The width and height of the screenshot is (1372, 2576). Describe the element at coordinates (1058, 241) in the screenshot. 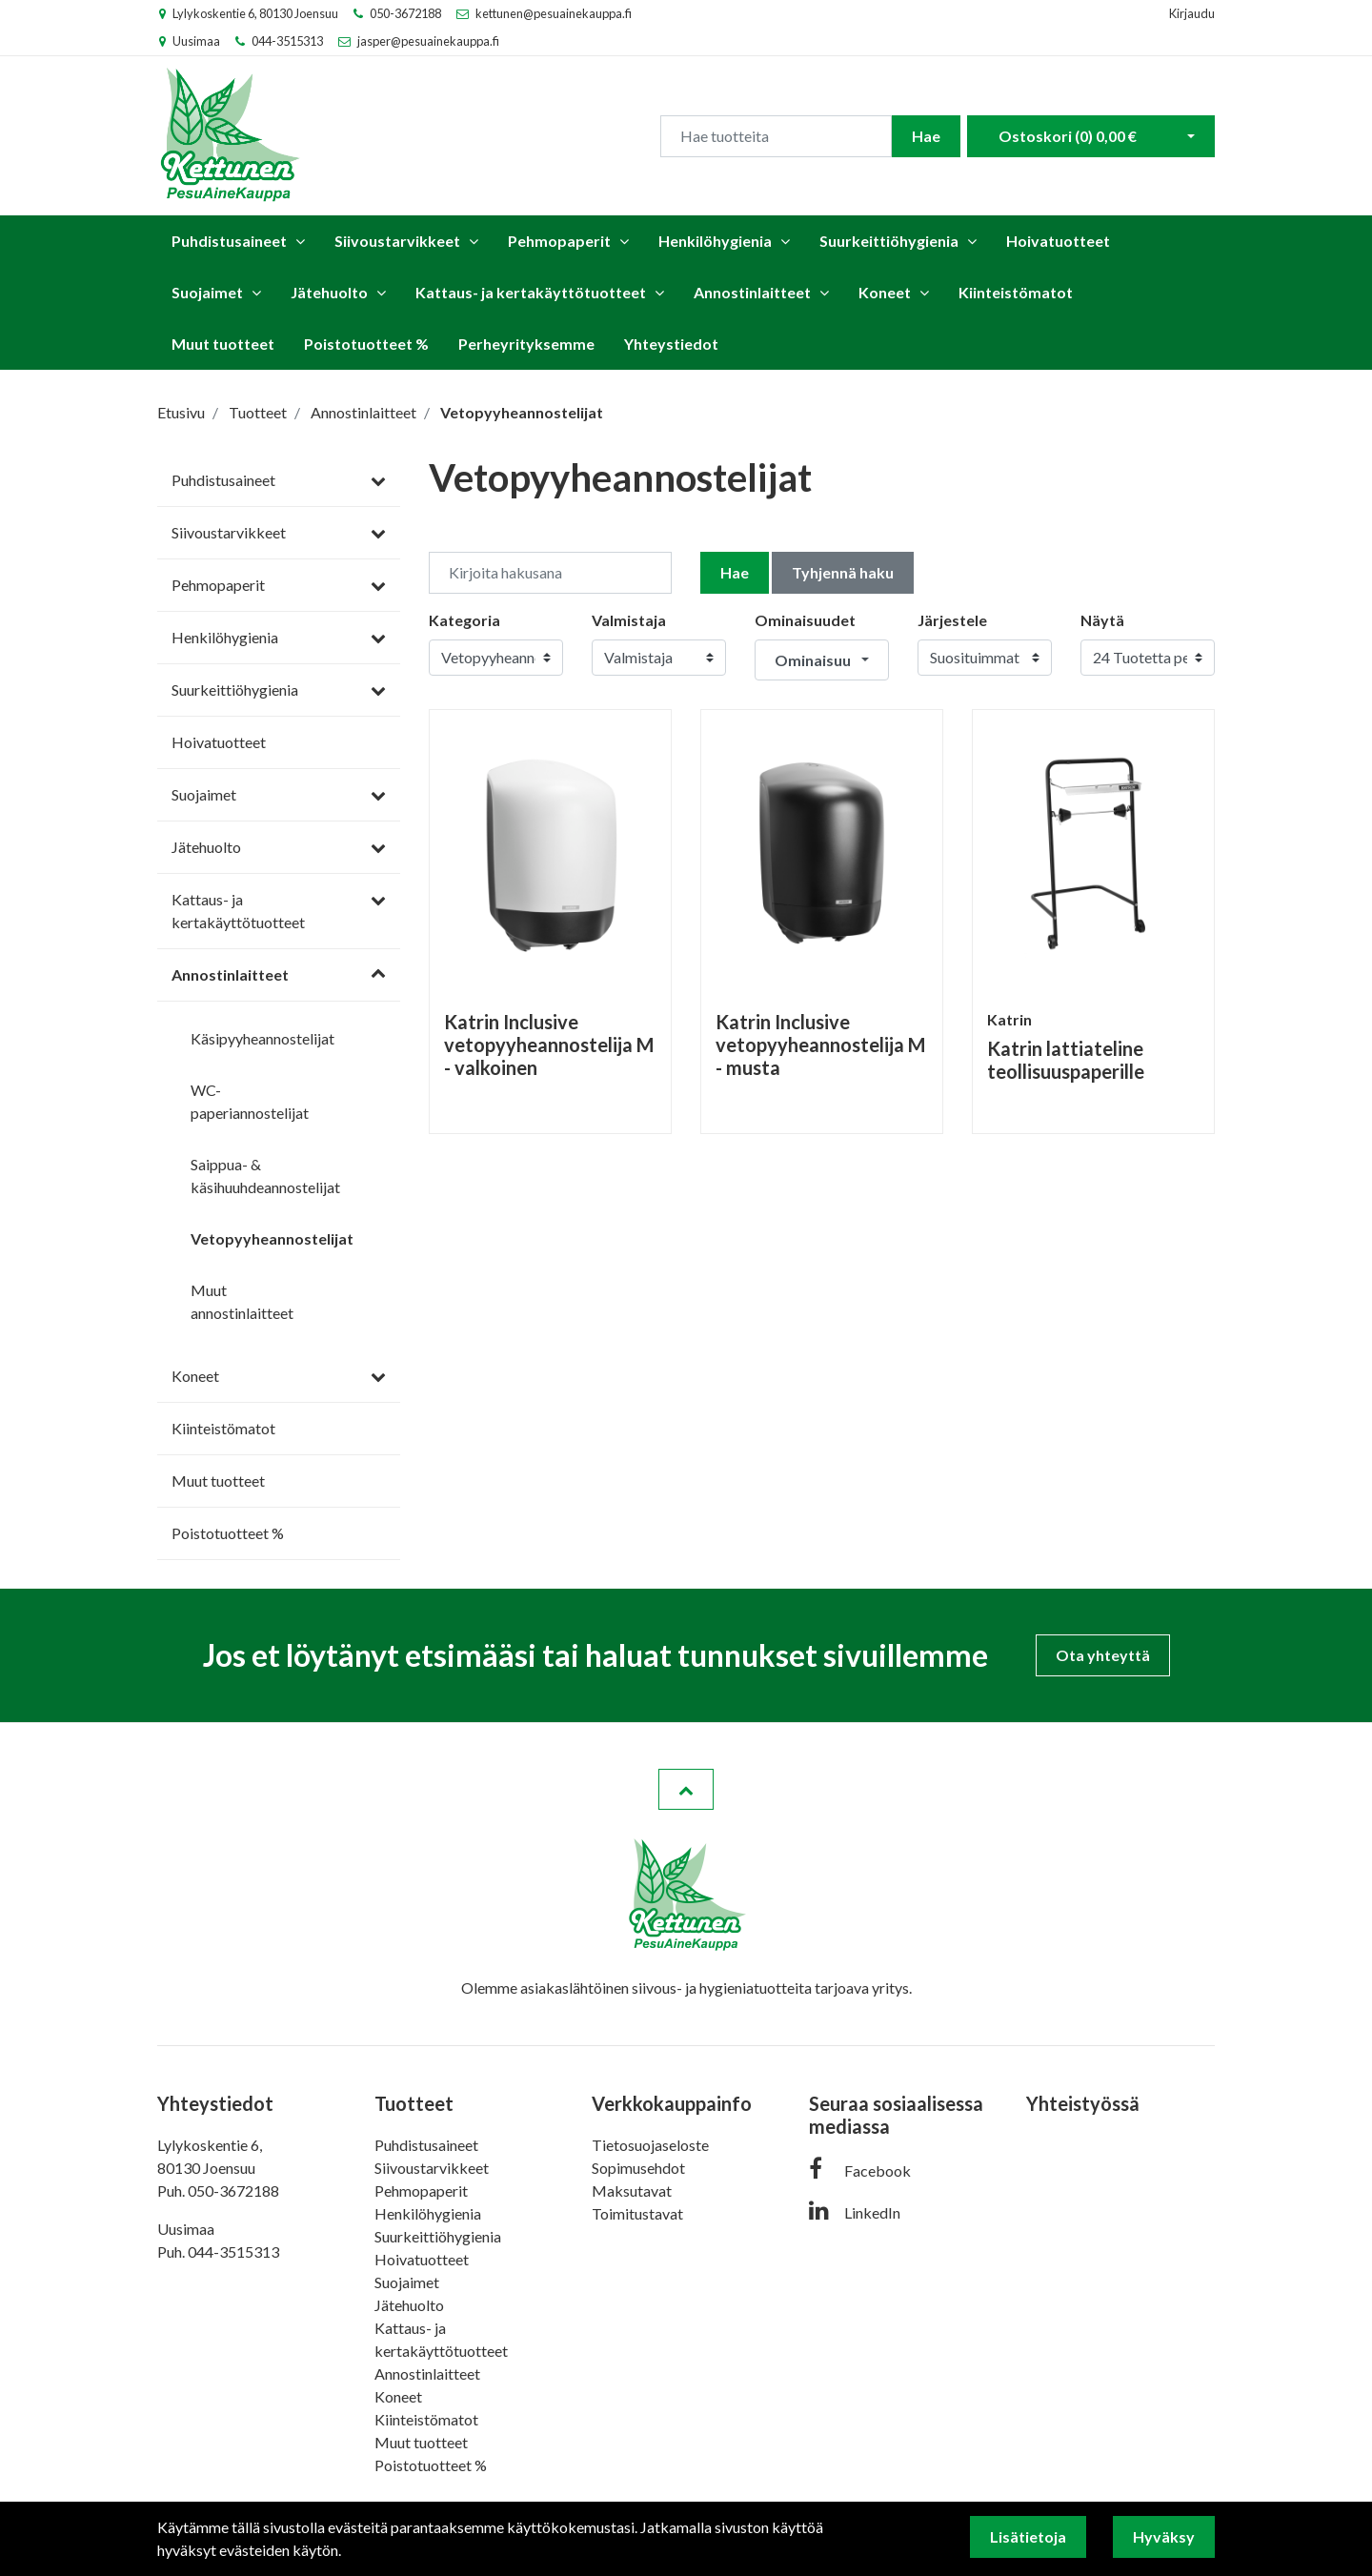

I see `Hoivatuotteet` at that location.